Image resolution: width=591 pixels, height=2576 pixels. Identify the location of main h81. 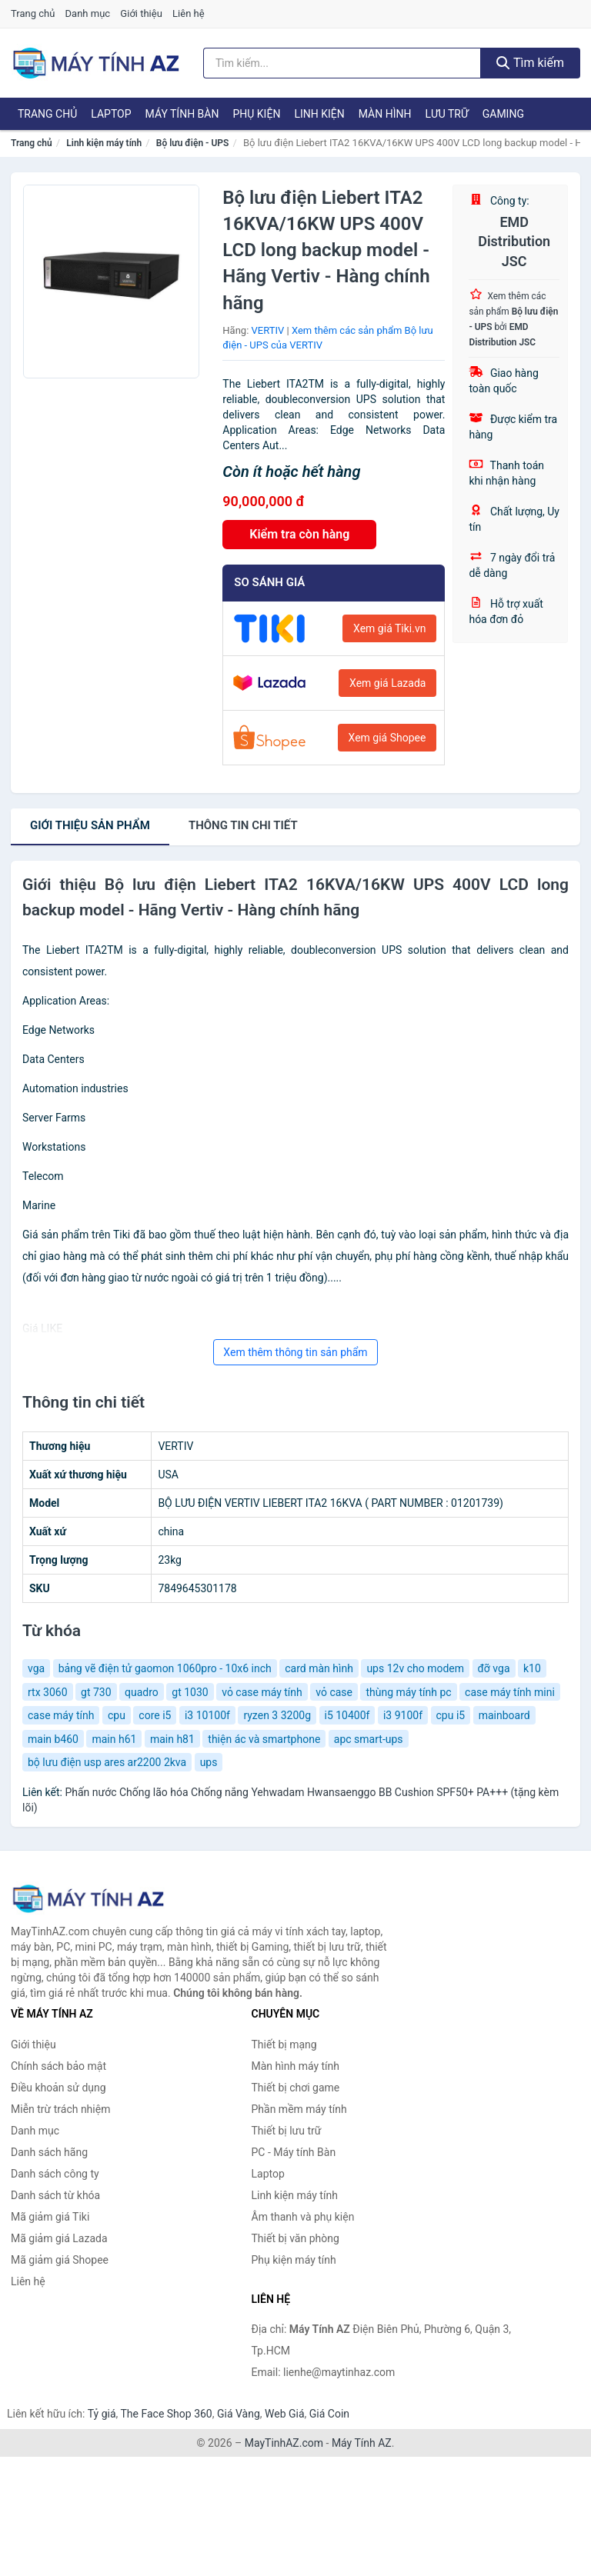
(172, 1739).